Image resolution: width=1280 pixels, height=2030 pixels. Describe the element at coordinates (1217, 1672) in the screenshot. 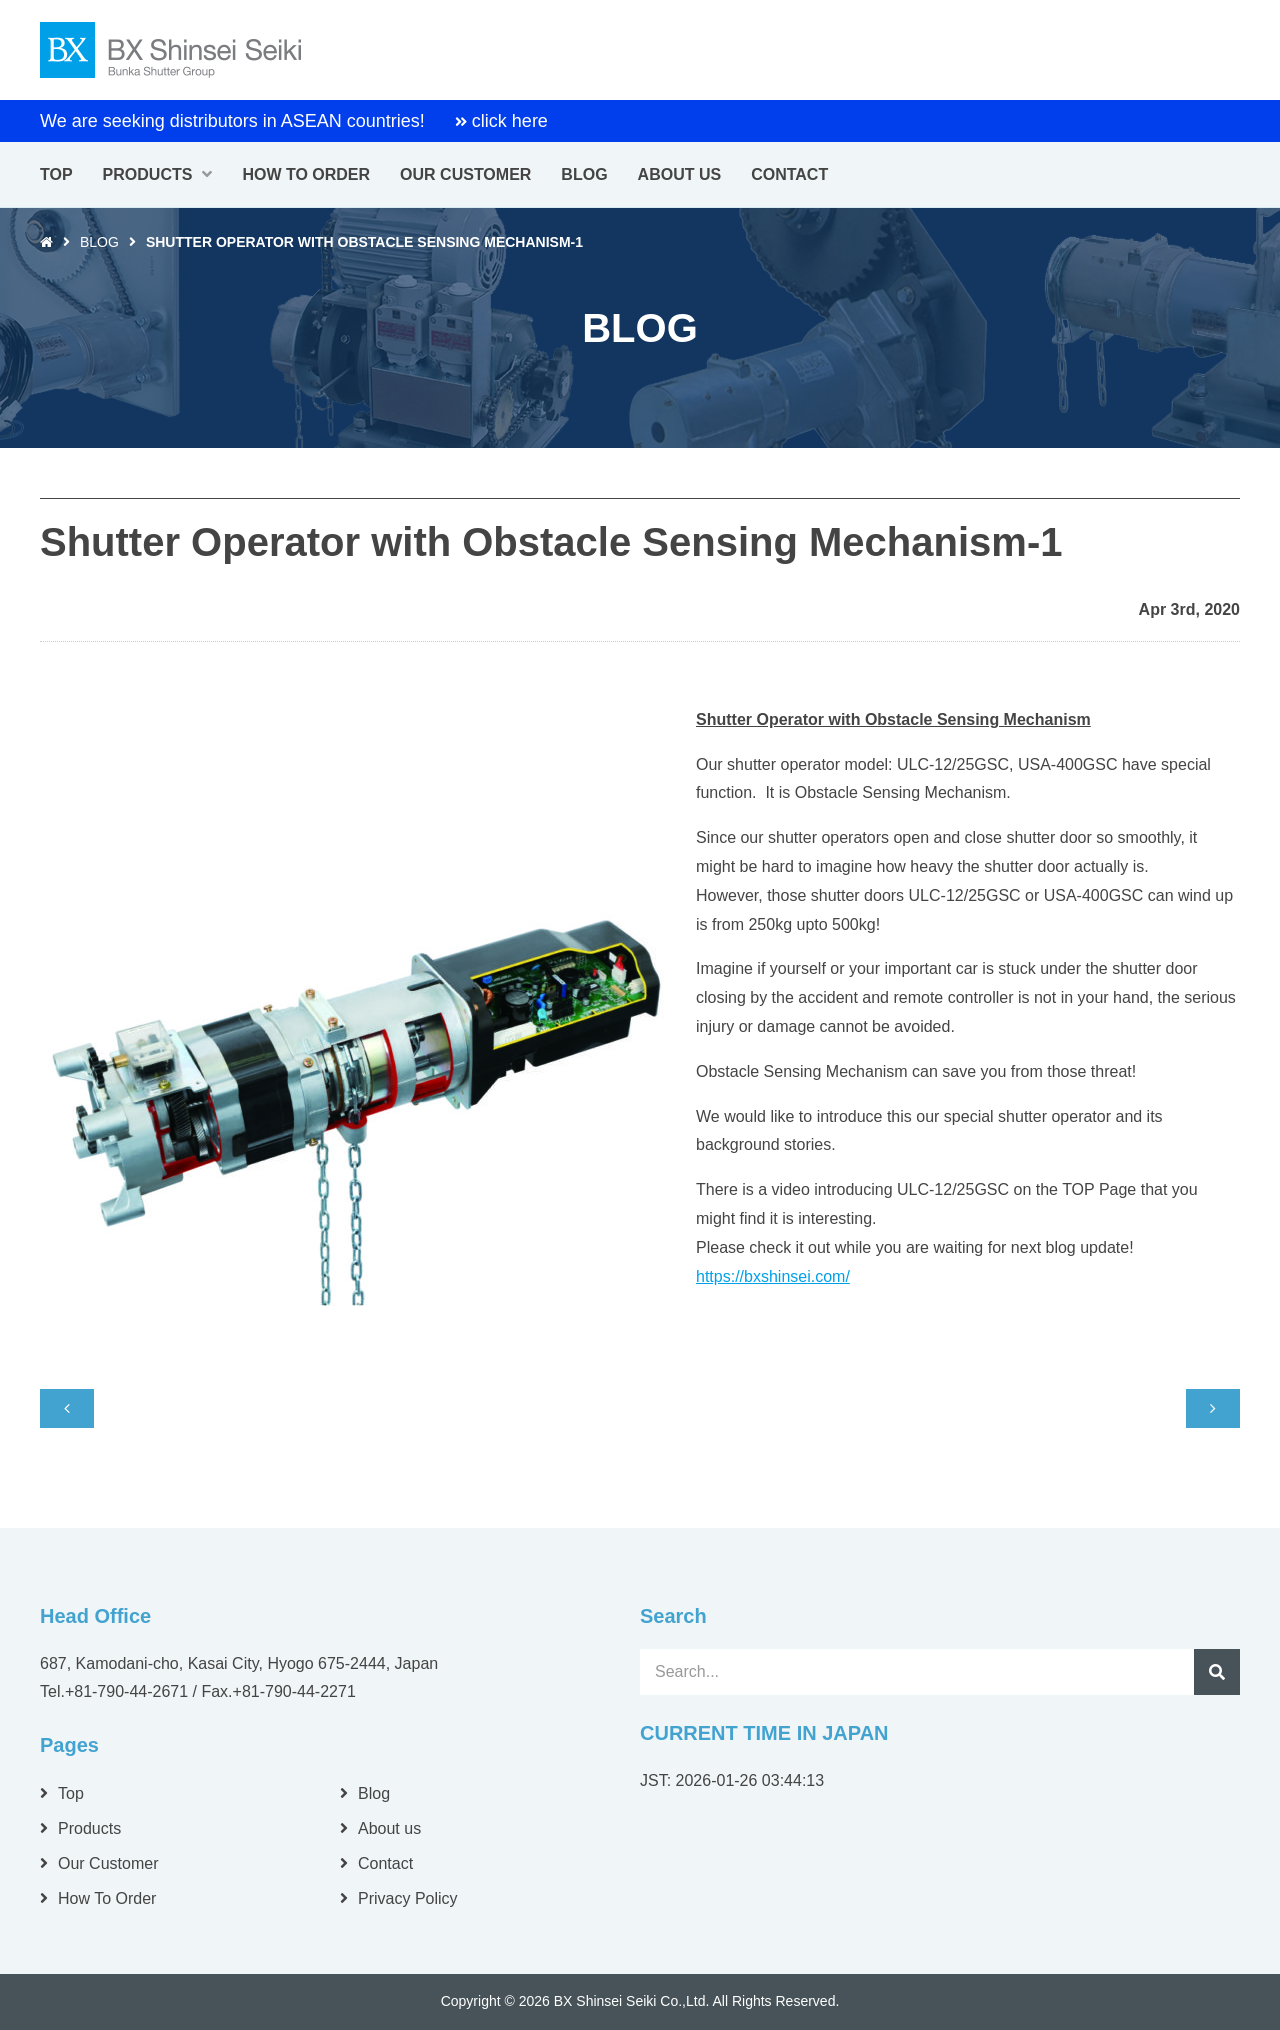

I see `Search` at that location.